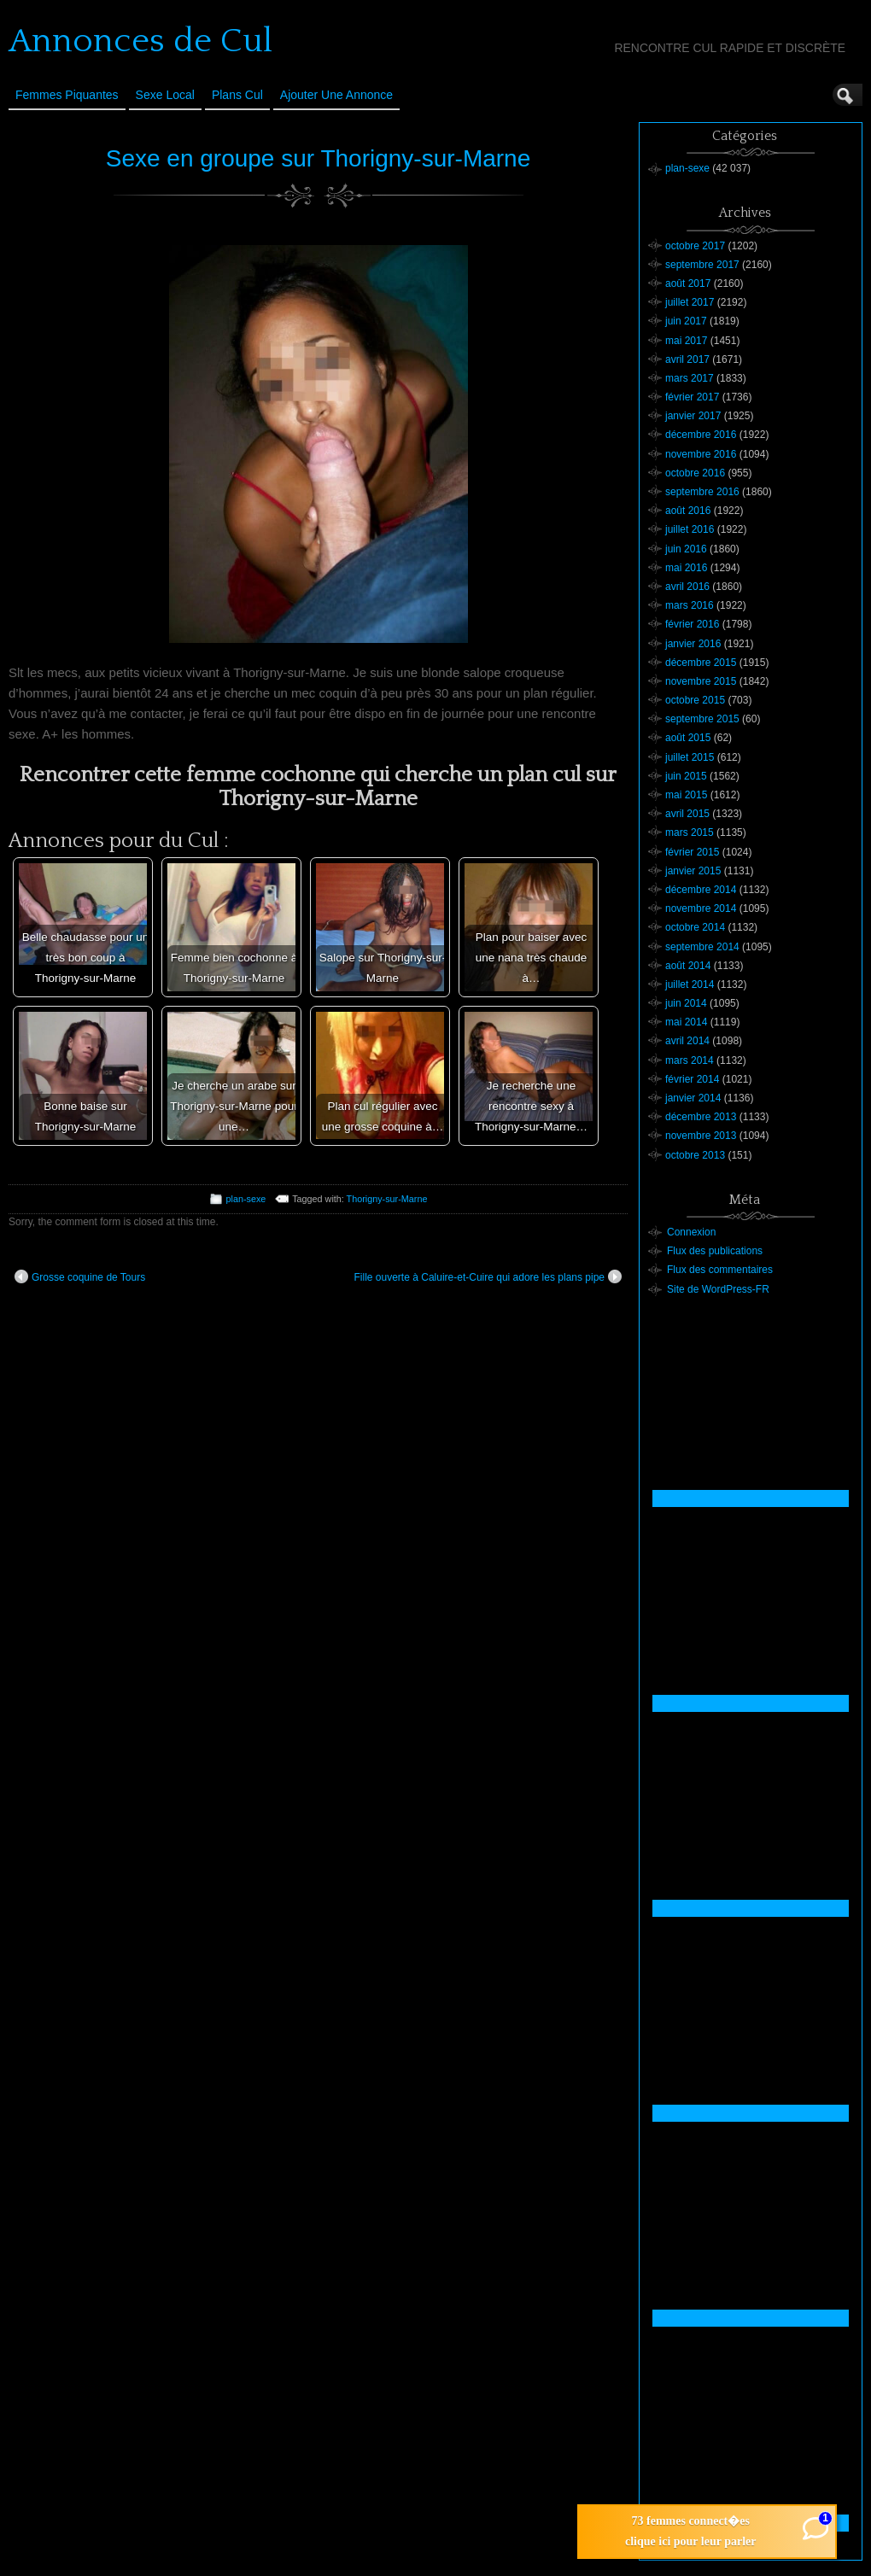 The image size is (871, 2576). I want to click on novembre 2016, so click(700, 454).